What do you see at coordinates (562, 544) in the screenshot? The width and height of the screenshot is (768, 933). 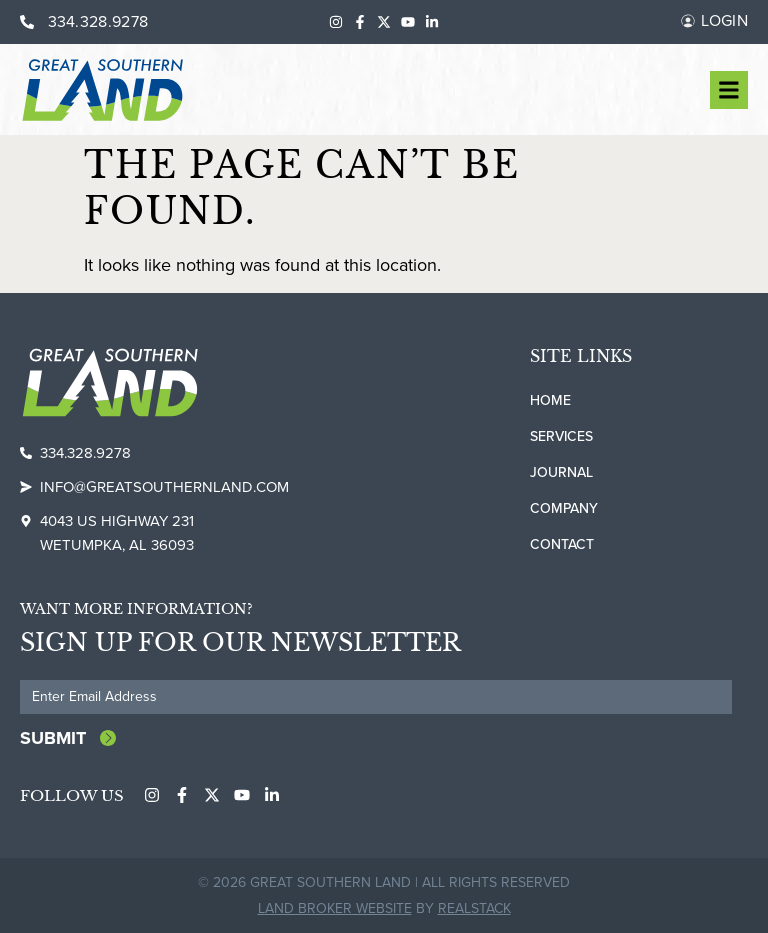 I see `Contact` at bounding box center [562, 544].